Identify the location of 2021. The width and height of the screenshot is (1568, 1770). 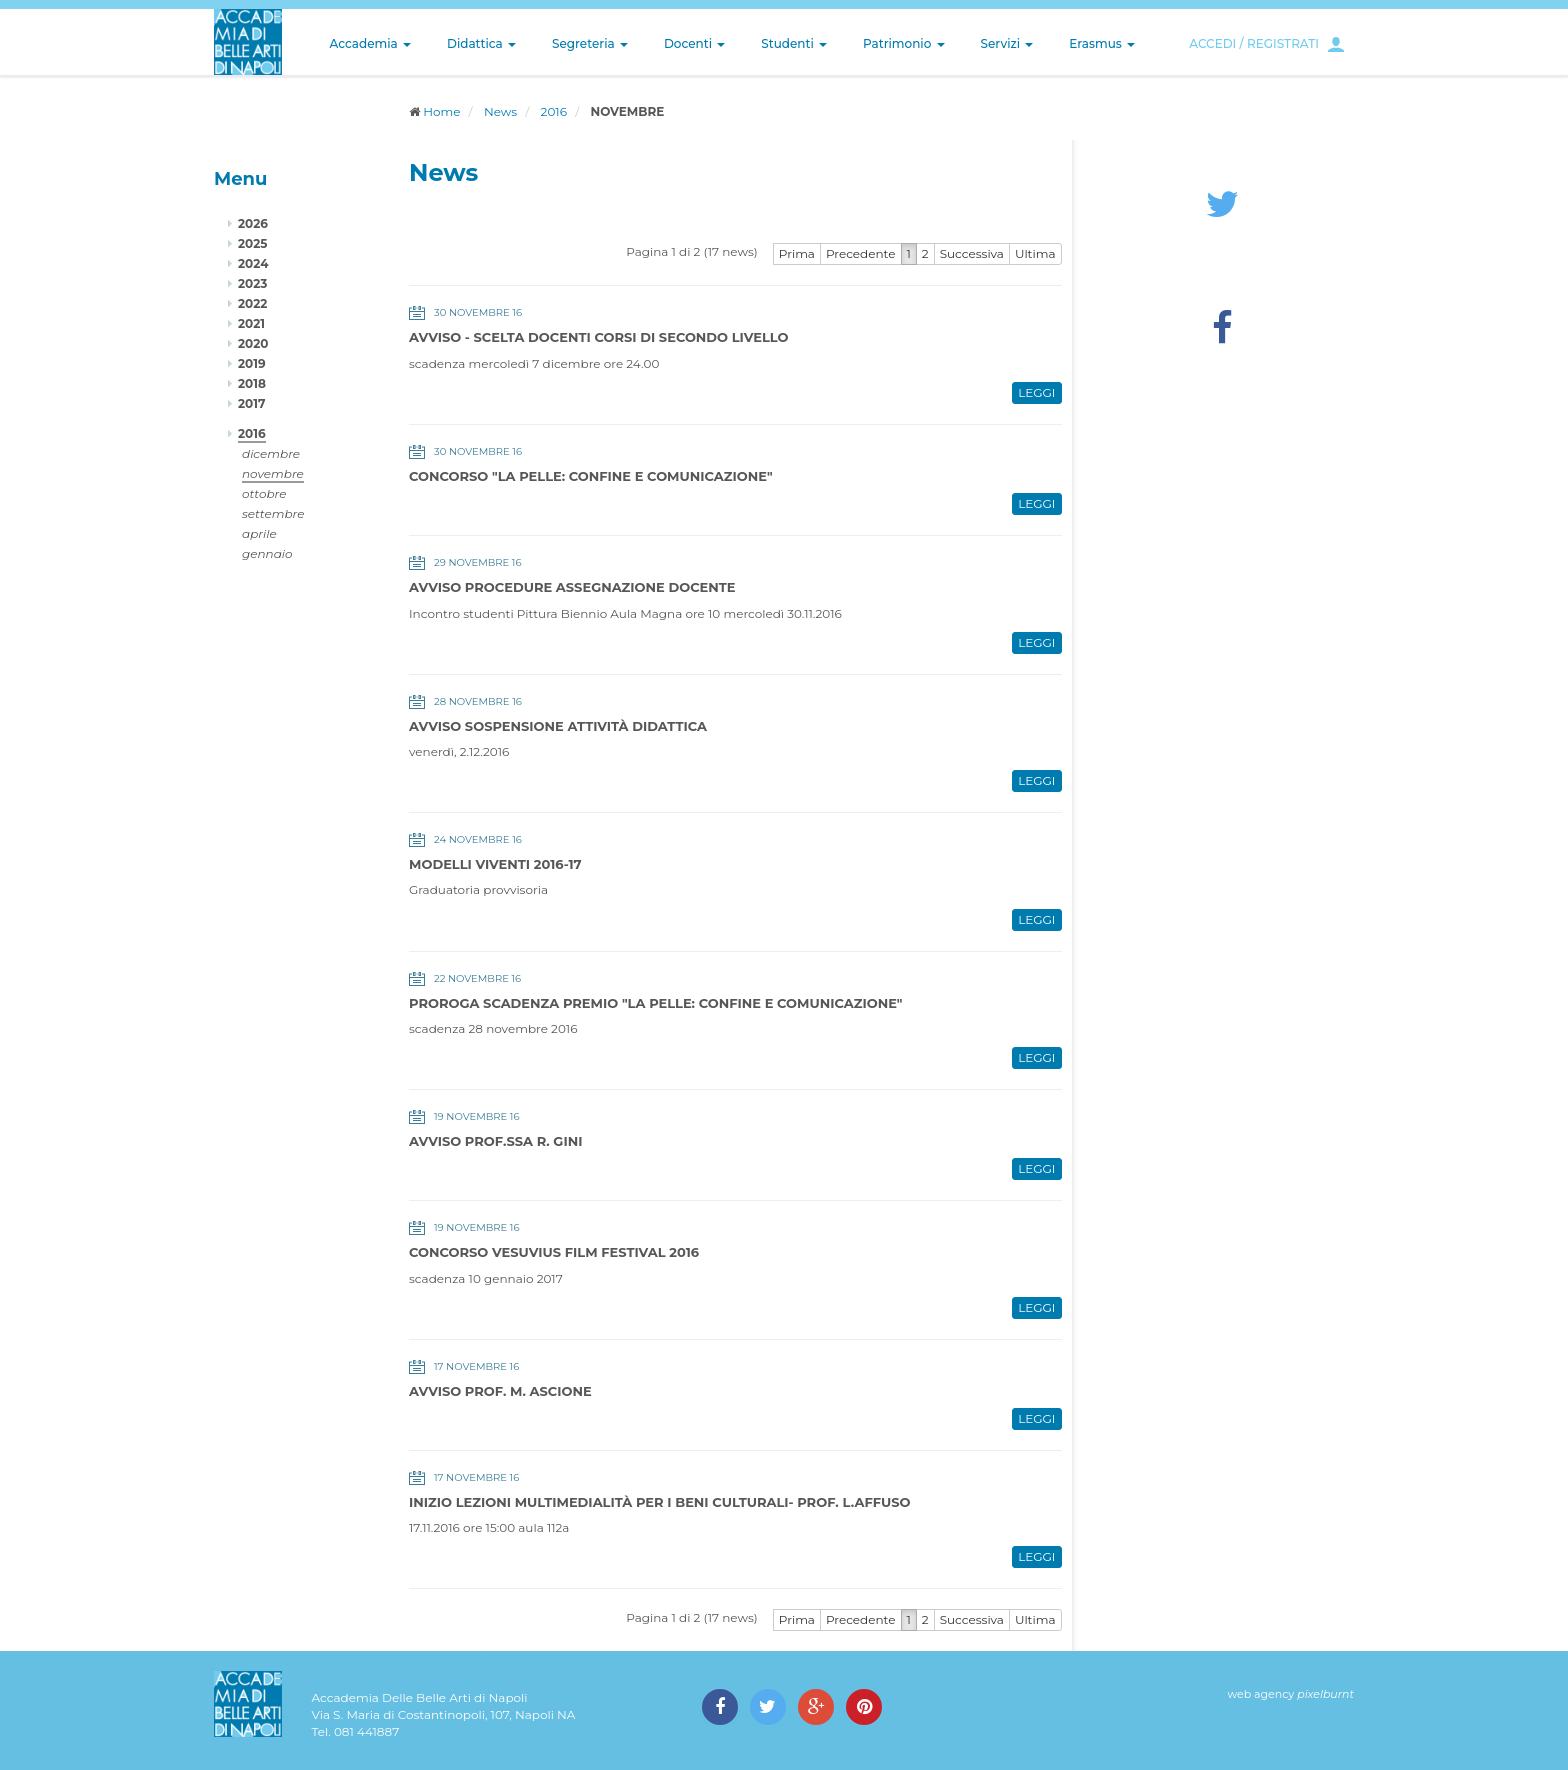
(251, 323).